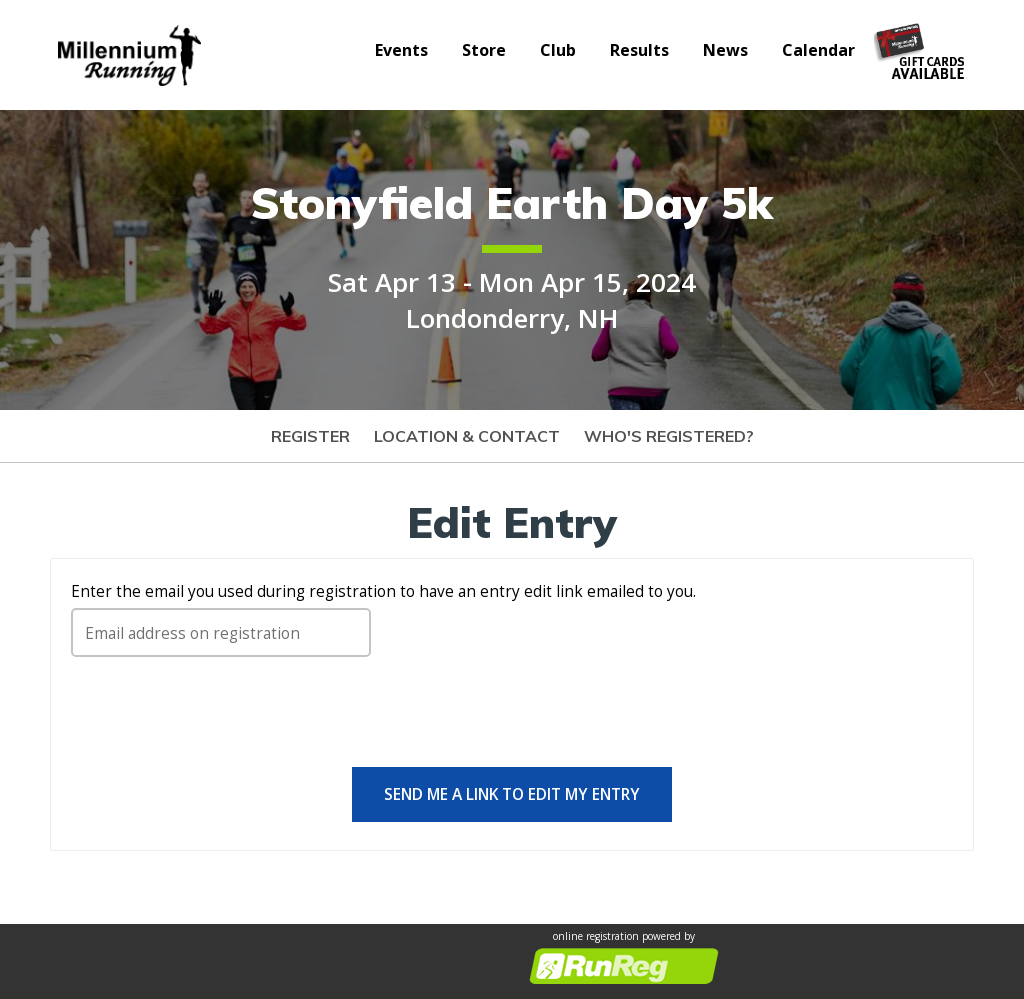 This screenshot has width=1024, height=999. What do you see at coordinates (401, 50) in the screenshot?
I see `Events` at bounding box center [401, 50].